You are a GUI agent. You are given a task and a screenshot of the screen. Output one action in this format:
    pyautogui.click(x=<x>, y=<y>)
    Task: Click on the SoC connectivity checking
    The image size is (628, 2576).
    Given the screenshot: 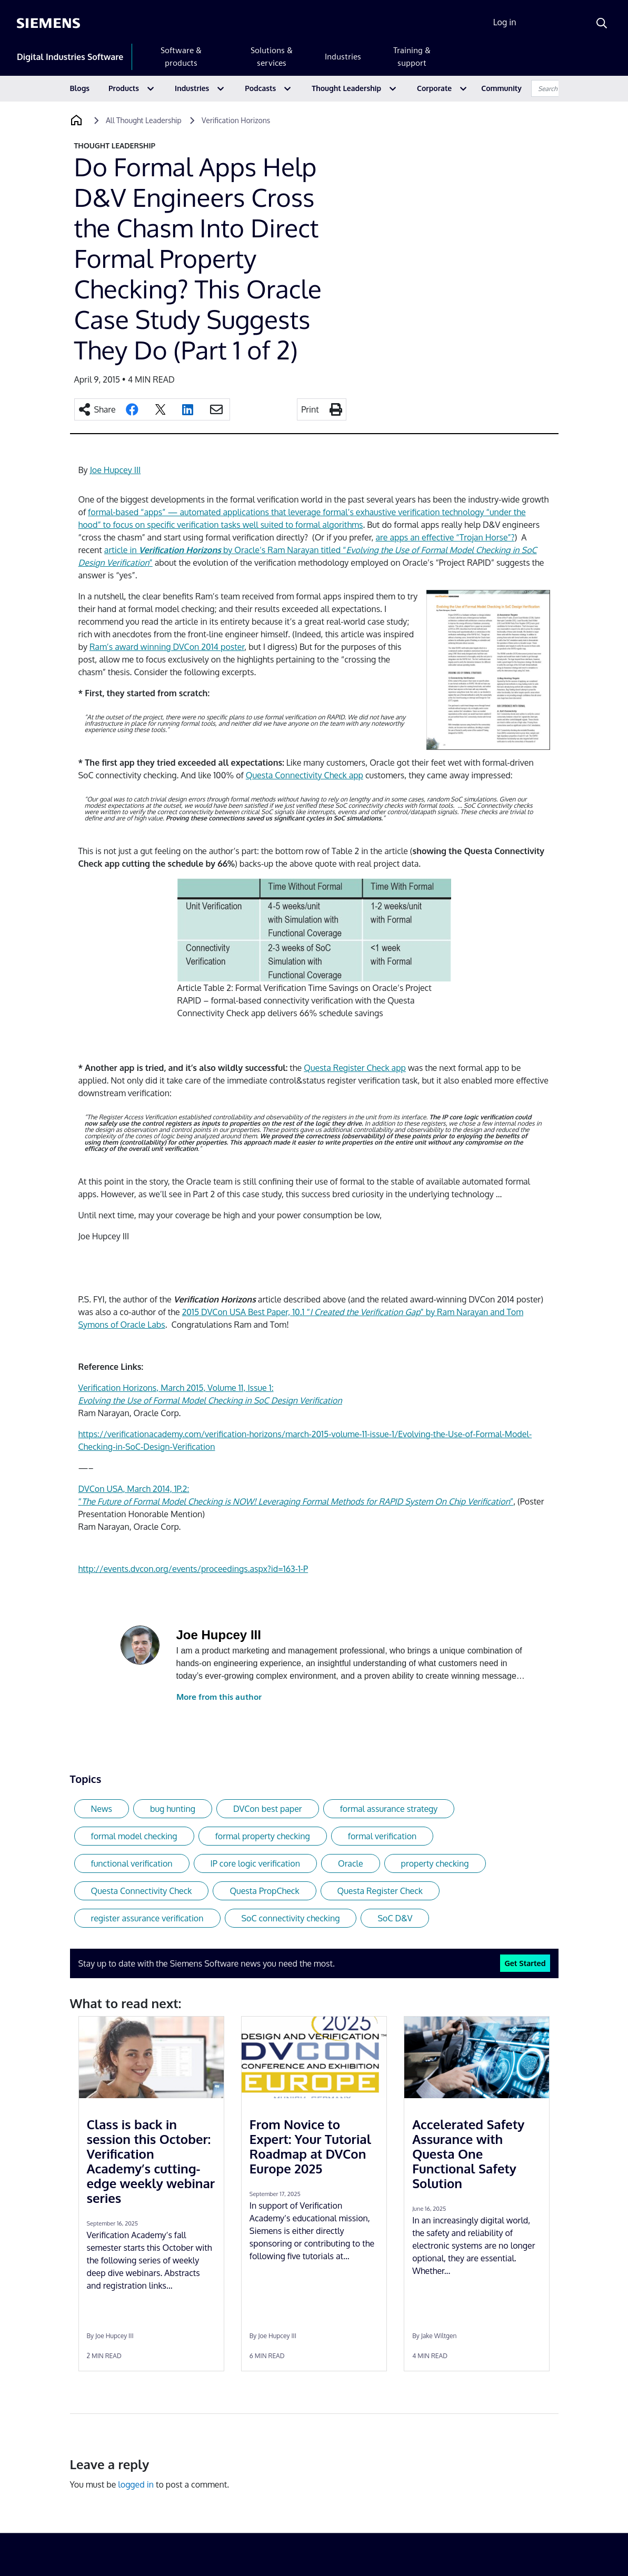 What is the action you would take?
    pyautogui.click(x=291, y=1918)
    